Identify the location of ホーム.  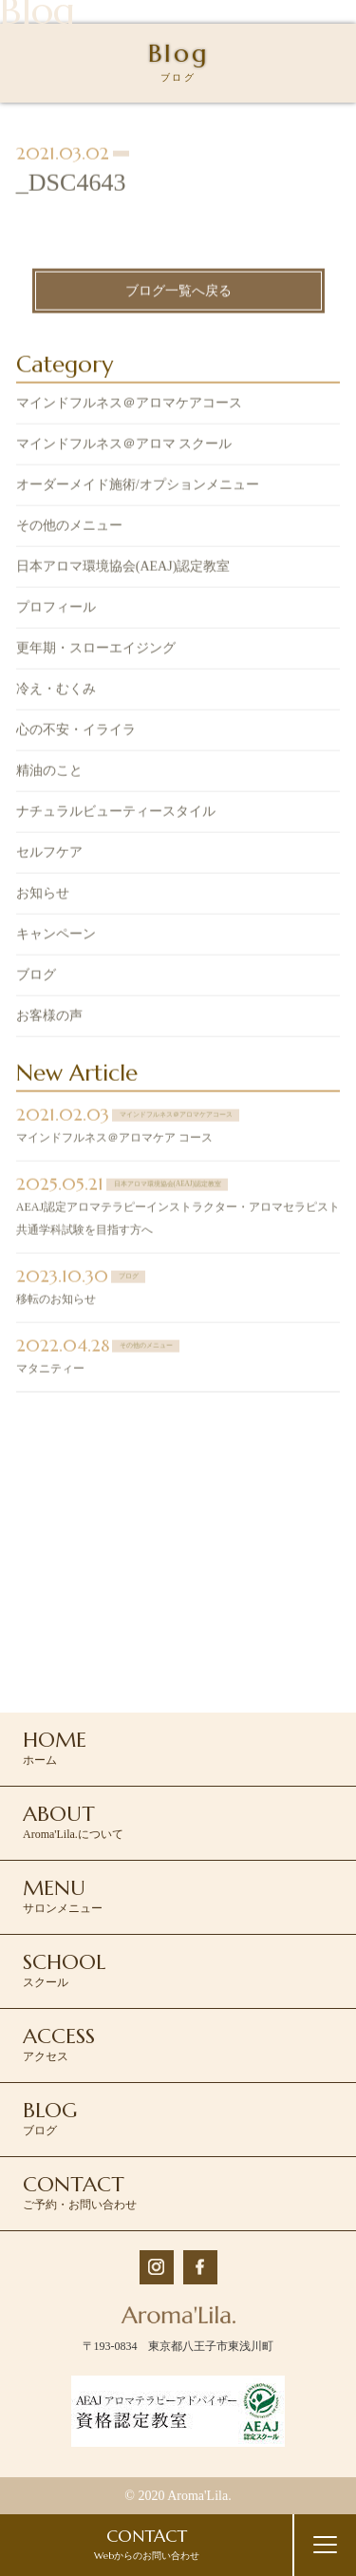
(54, 1747).